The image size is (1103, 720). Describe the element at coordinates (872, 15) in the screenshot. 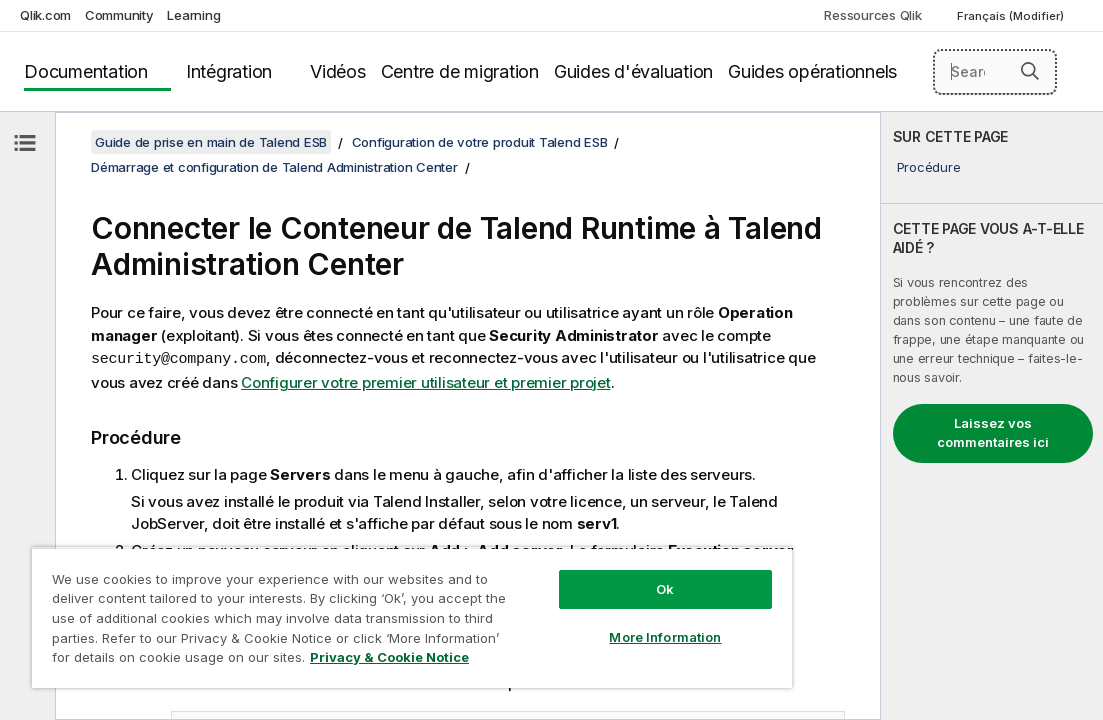

I see `Ressources Qlik` at that location.